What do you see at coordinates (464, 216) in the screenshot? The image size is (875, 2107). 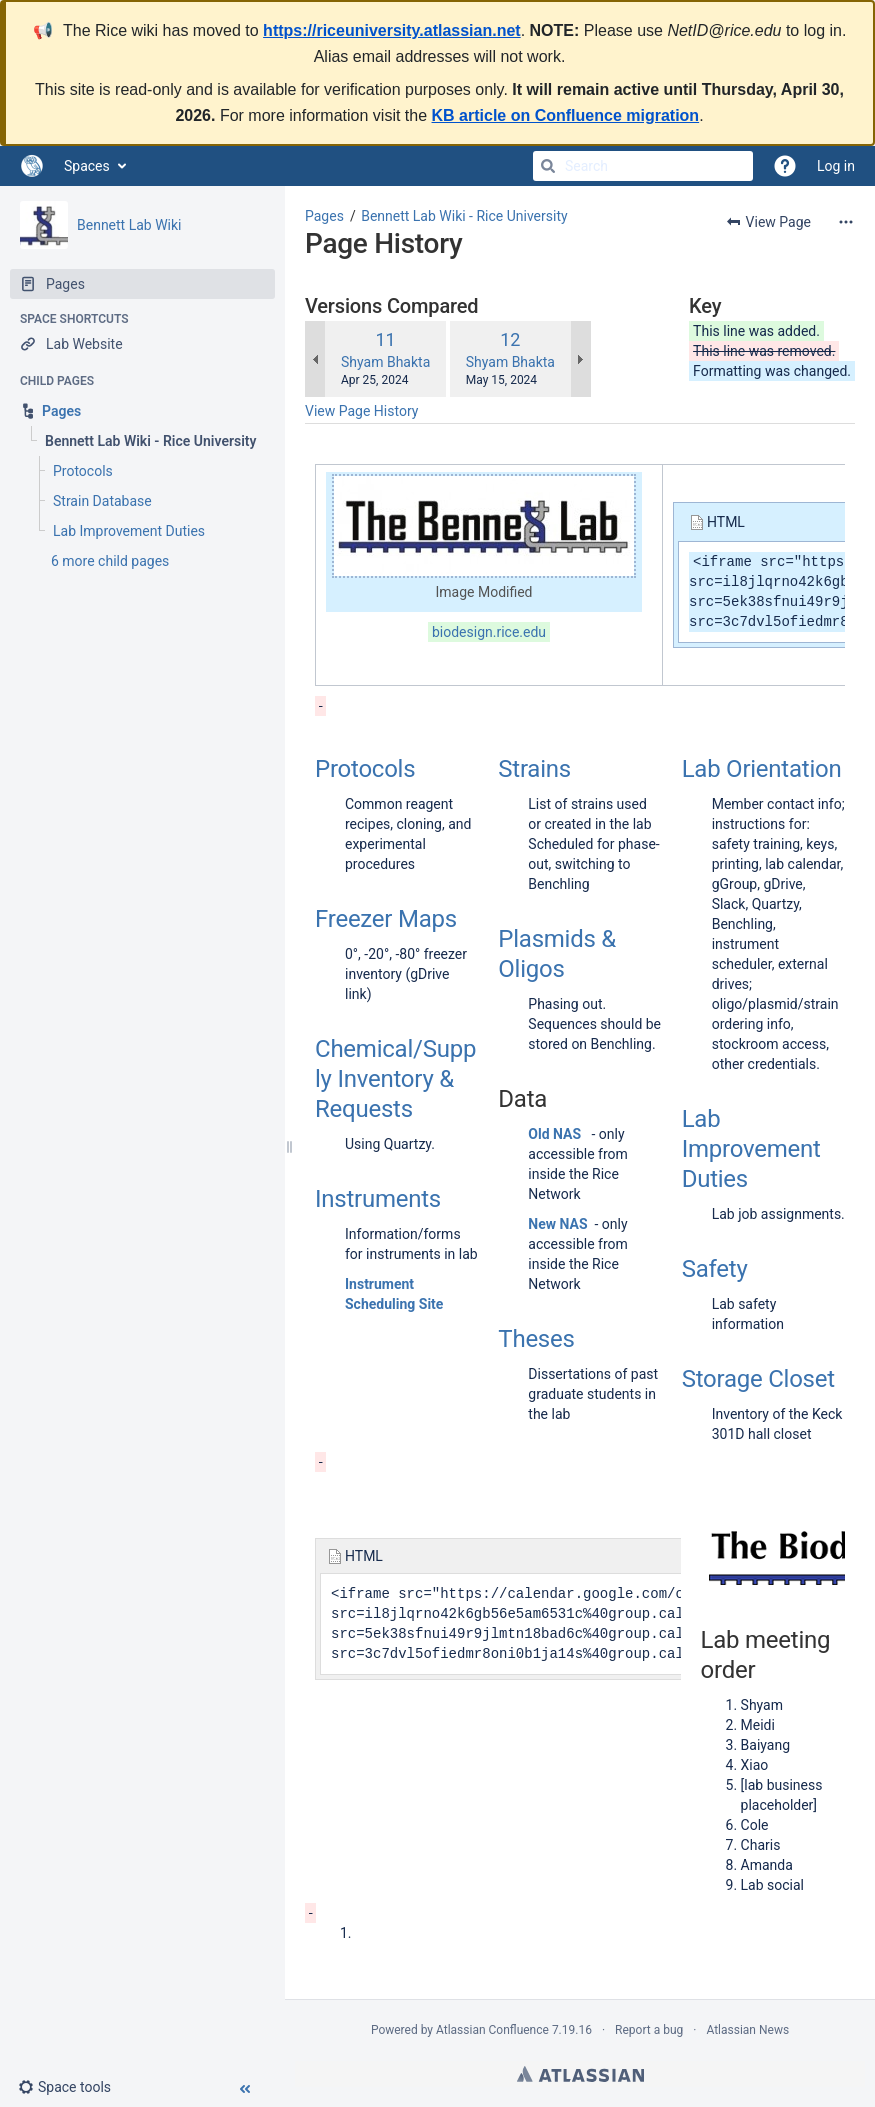 I see `Bennett Lab Wiki - Rice University` at bounding box center [464, 216].